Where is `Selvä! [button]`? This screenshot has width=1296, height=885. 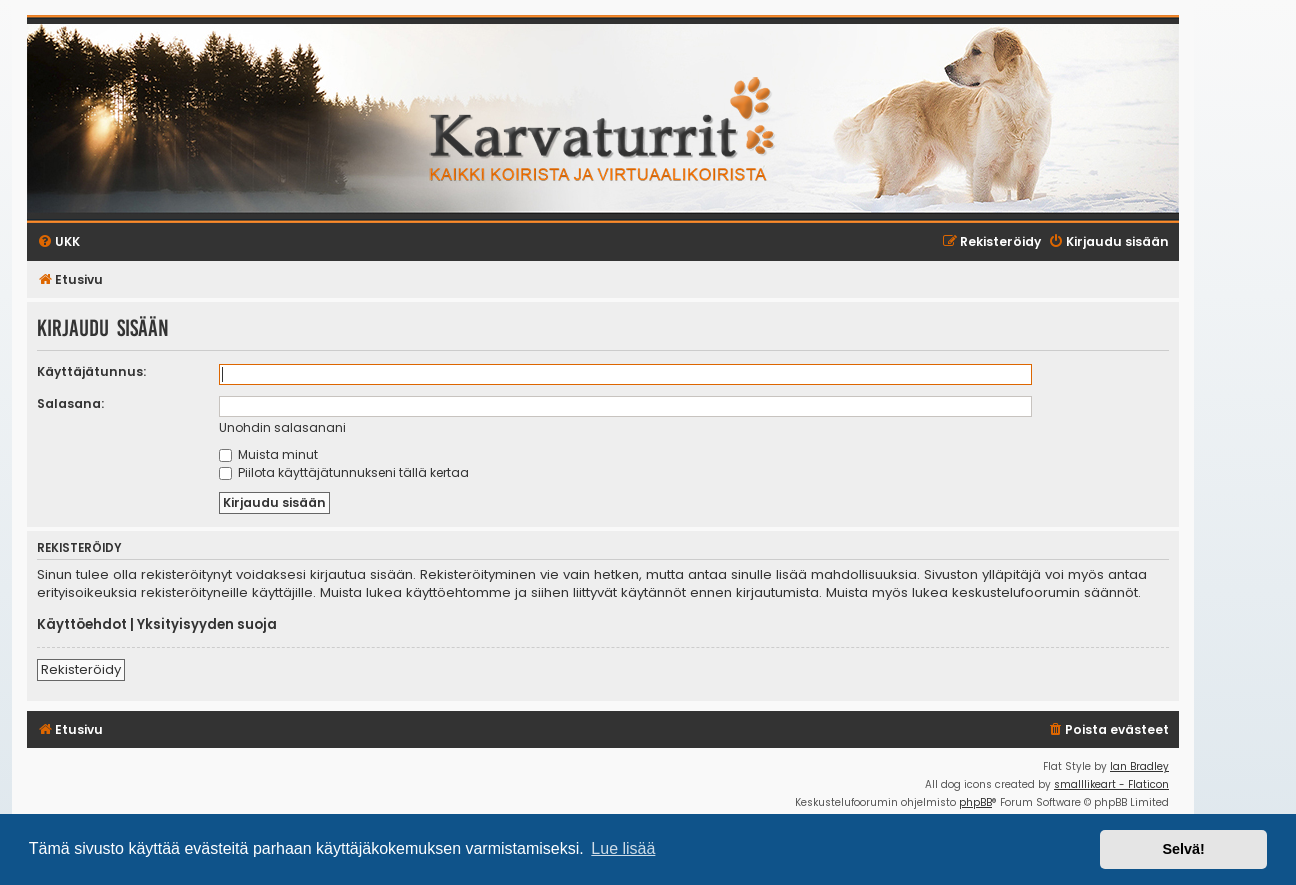
Selvä! [button] is located at coordinates (1183, 849).